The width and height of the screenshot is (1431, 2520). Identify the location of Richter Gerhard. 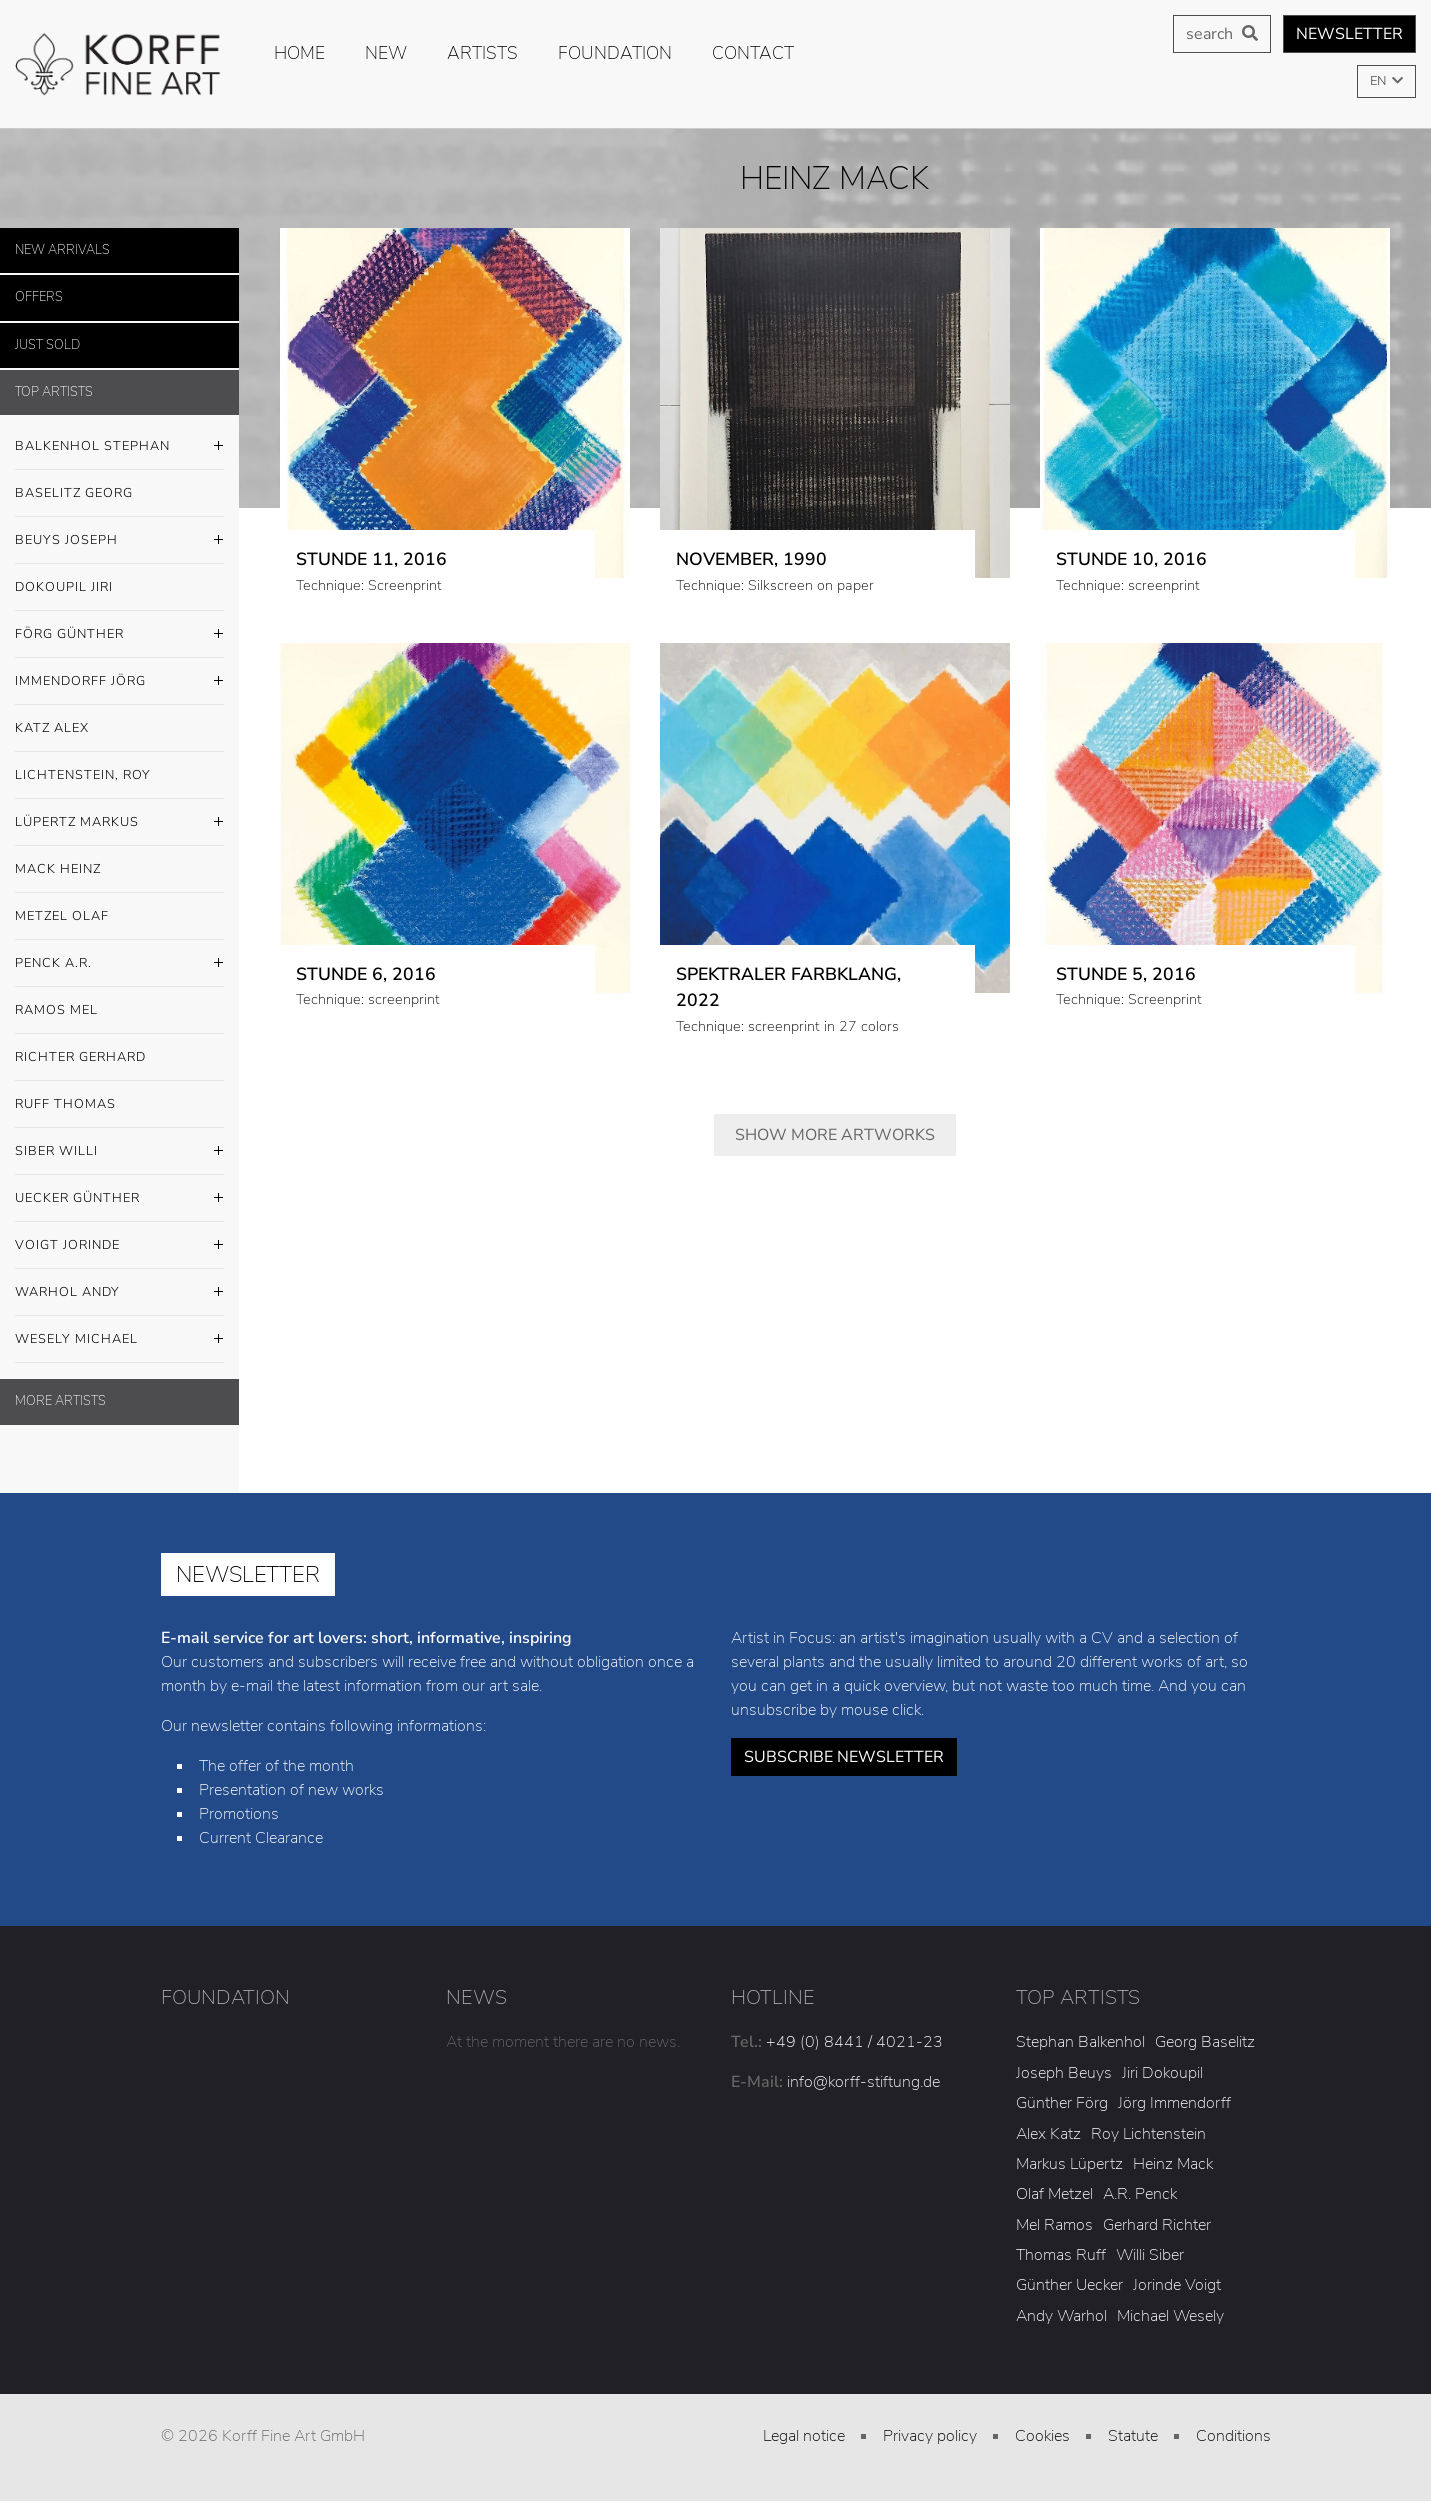
(80, 1057).